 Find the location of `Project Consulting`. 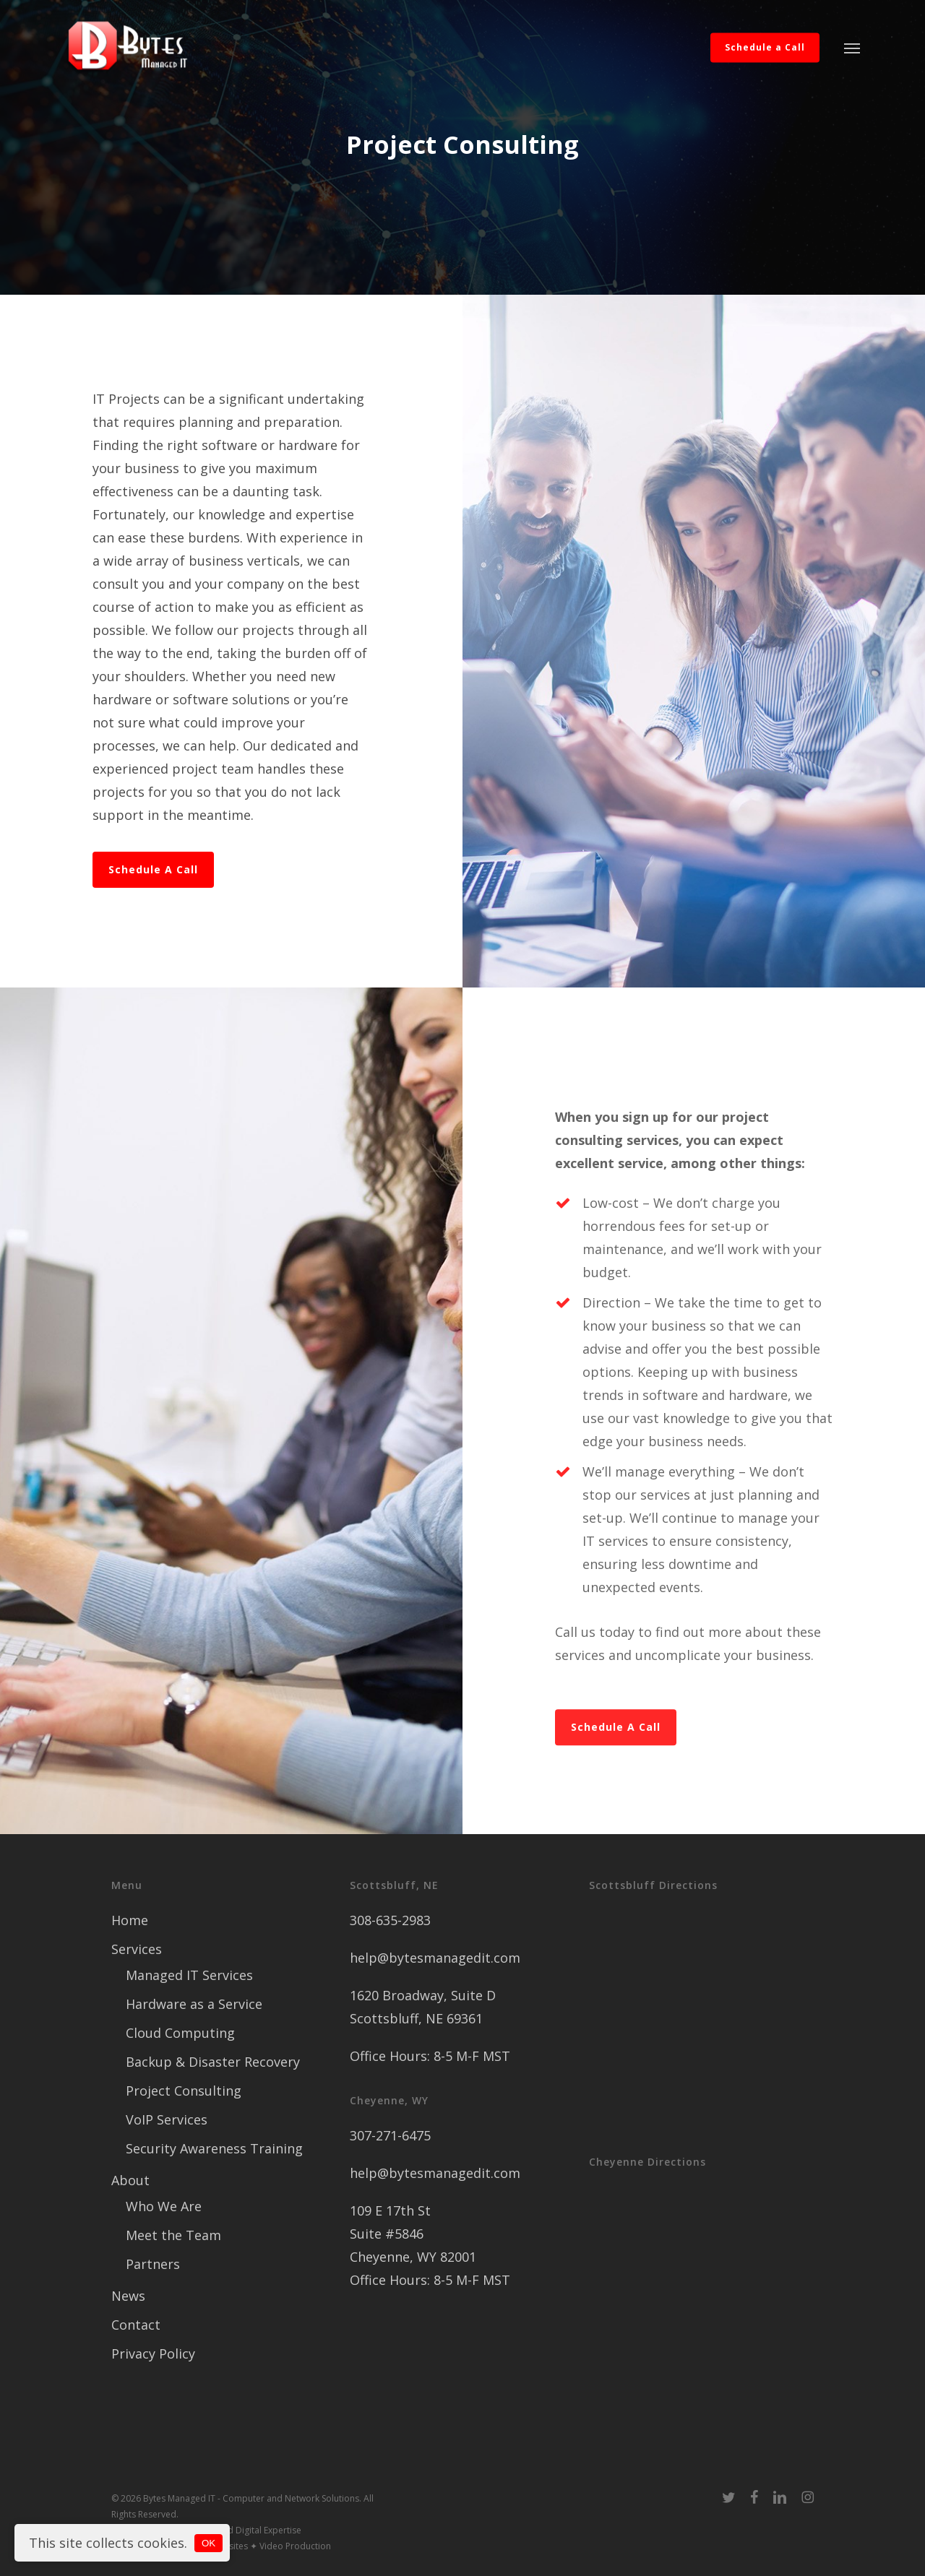

Project Consulting is located at coordinates (183, 2090).